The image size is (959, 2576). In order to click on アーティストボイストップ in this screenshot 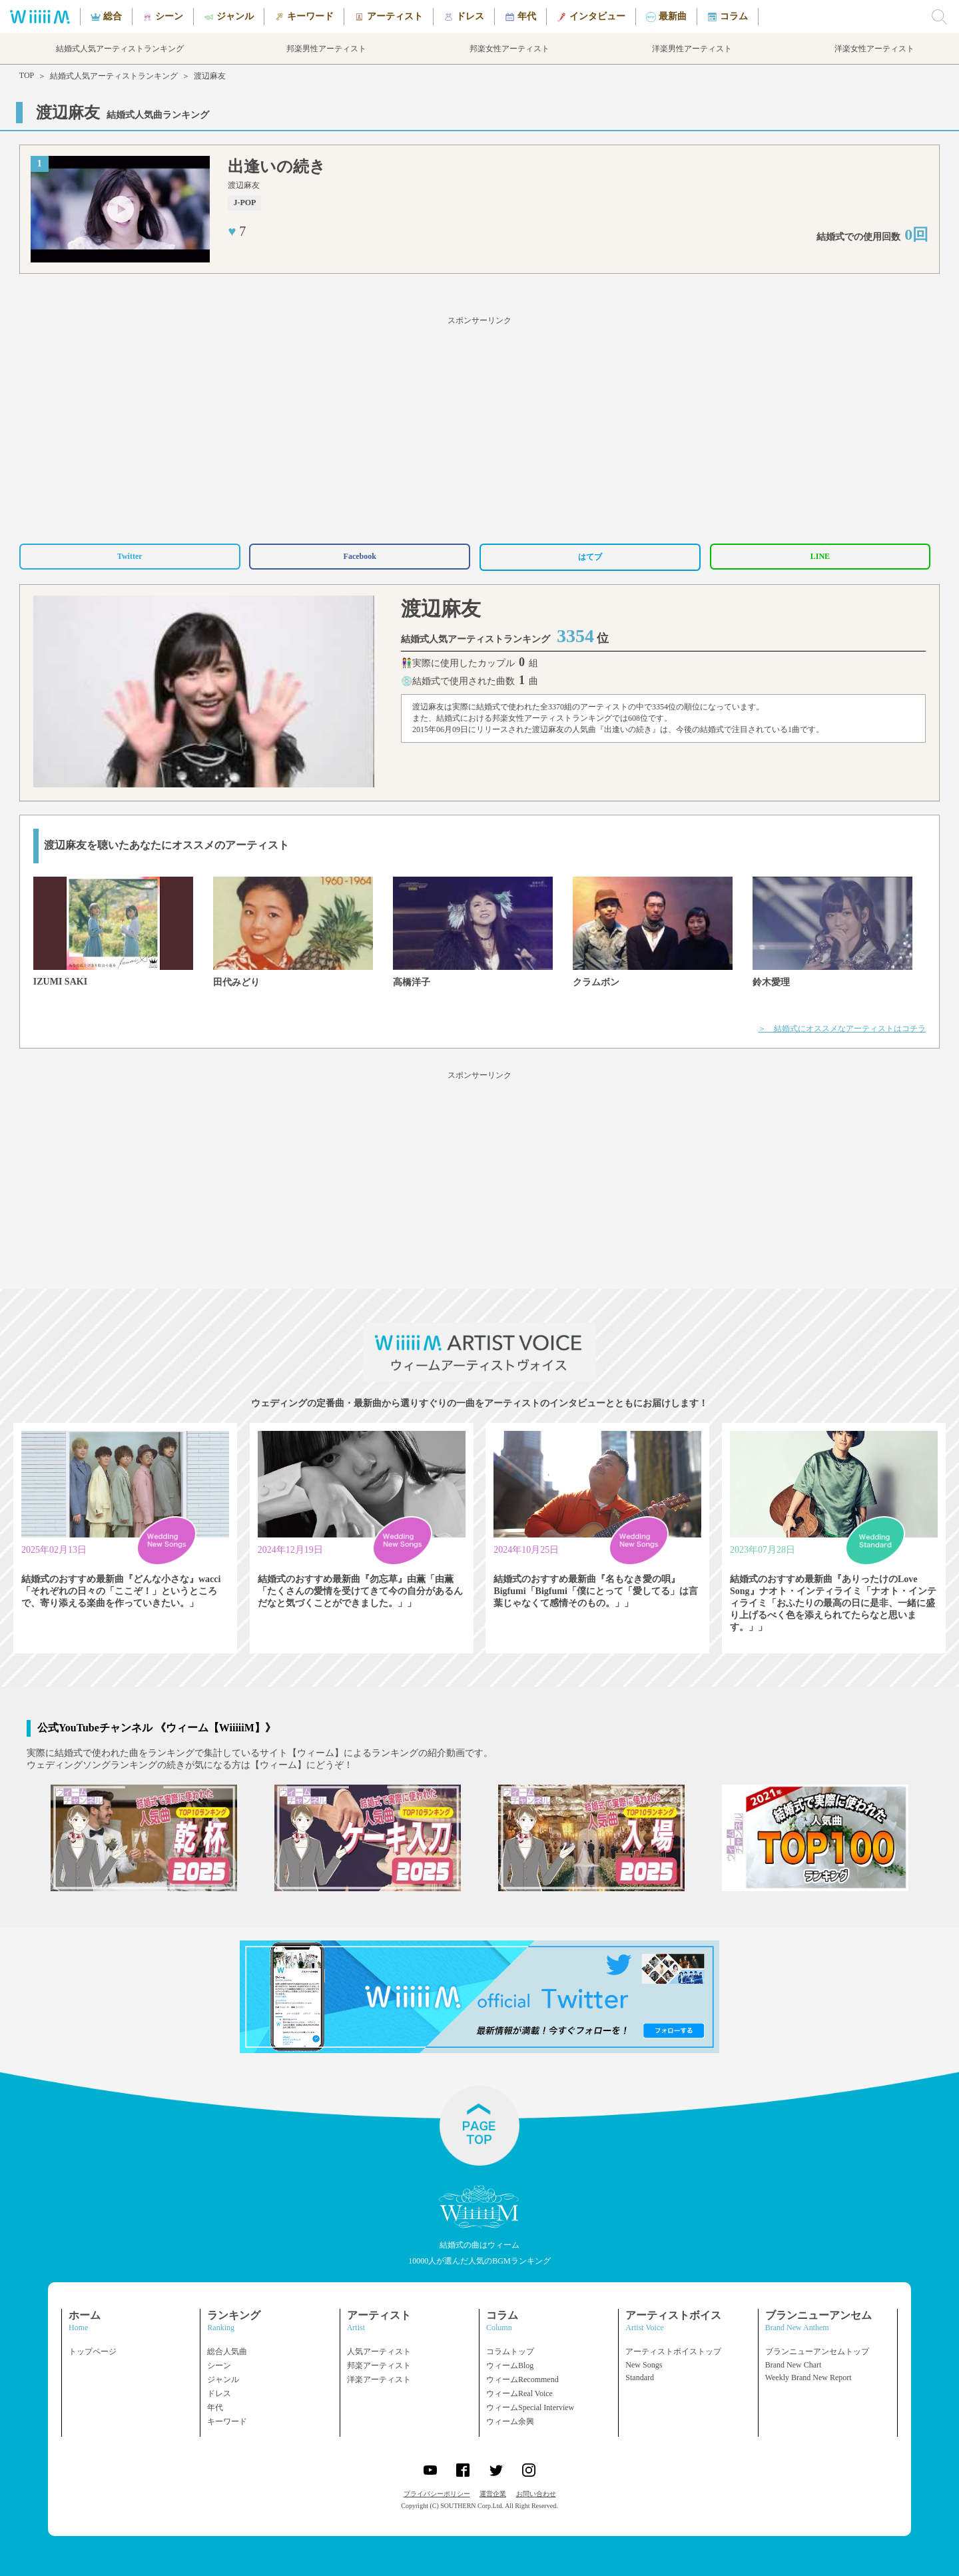, I will do `click(673, 2351)`.